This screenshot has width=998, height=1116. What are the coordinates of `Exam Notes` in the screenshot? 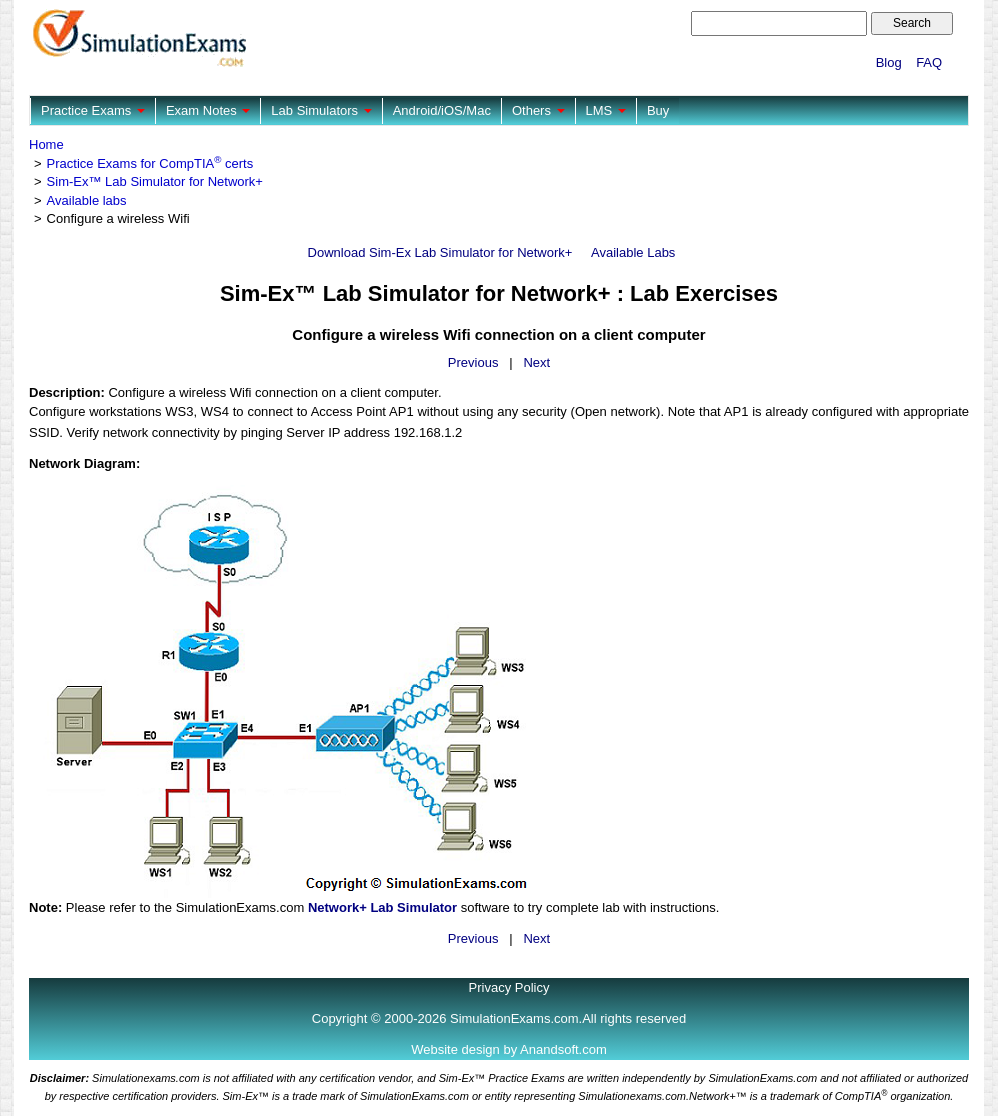 It's located at (208, 110).